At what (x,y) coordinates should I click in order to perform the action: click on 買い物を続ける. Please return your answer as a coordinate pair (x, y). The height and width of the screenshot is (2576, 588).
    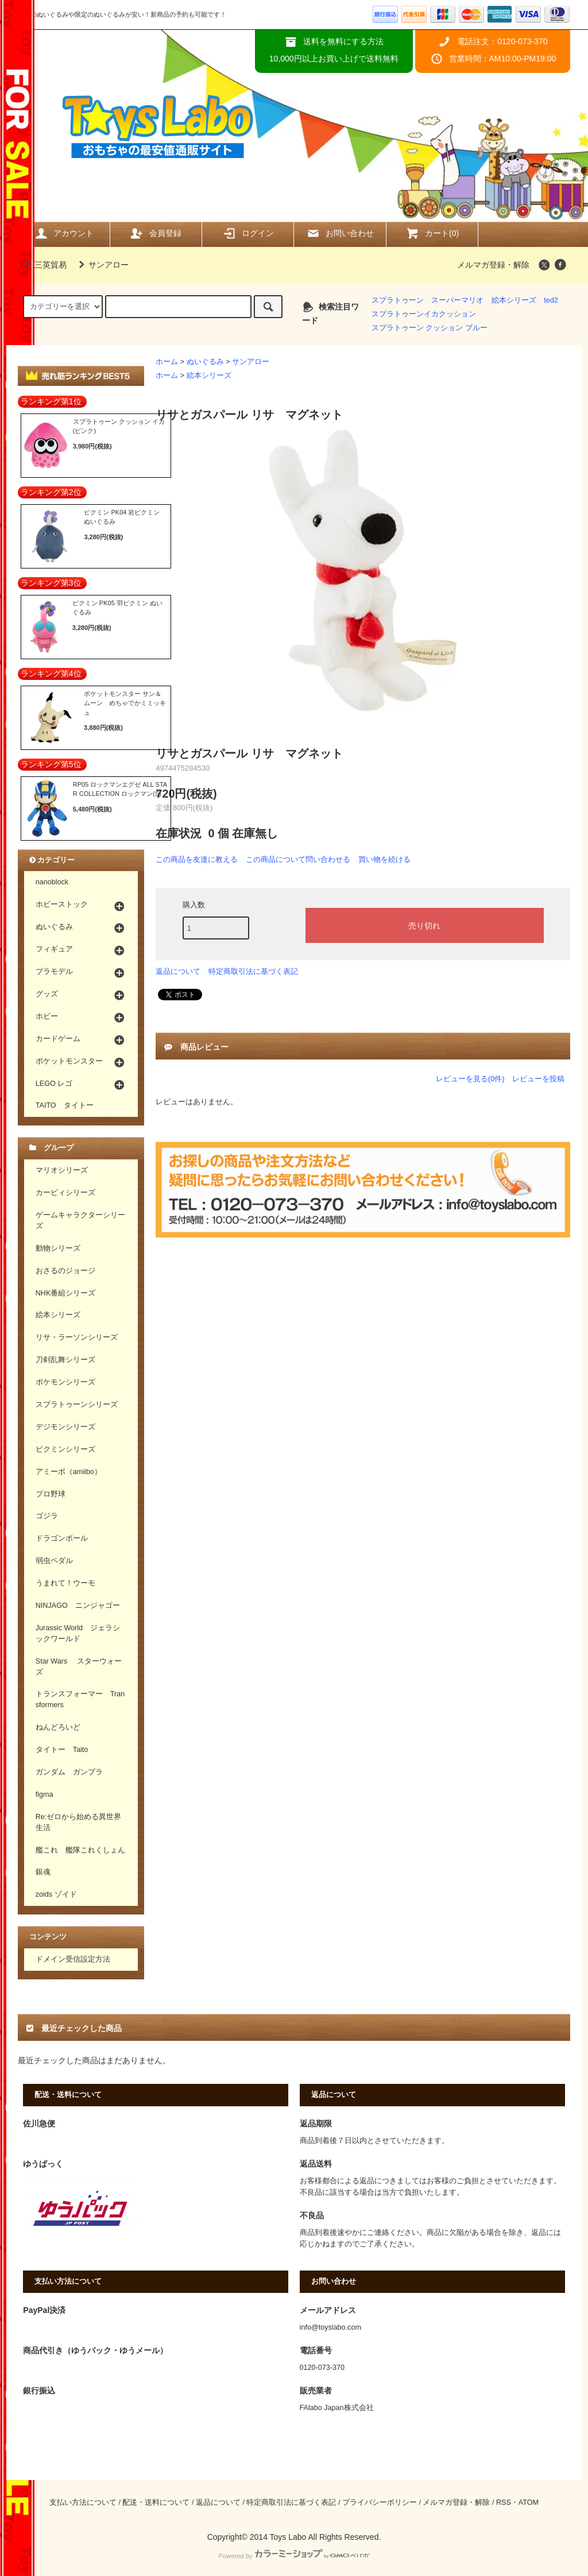
    Looking at the image, I should click on (384, 859).